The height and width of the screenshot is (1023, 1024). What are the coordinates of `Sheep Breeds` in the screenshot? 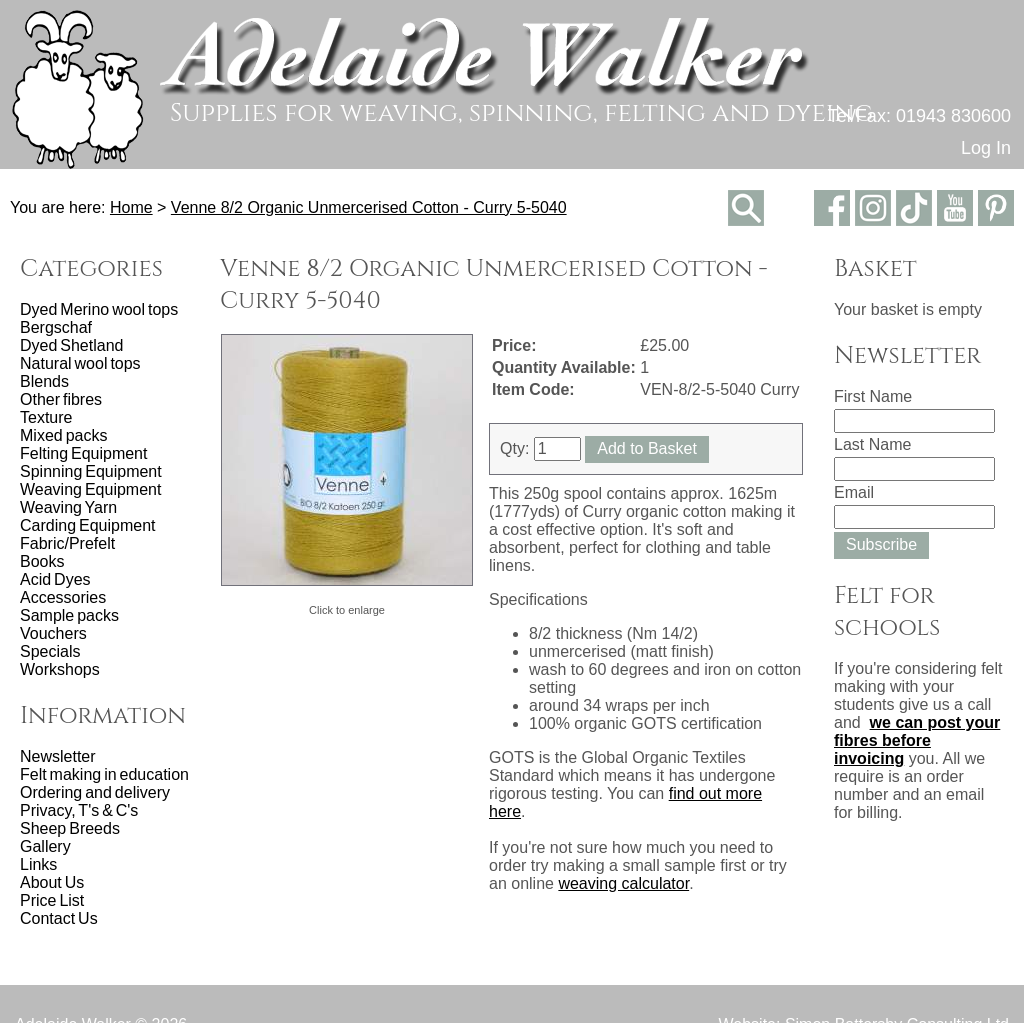 It's located at (70, 828).